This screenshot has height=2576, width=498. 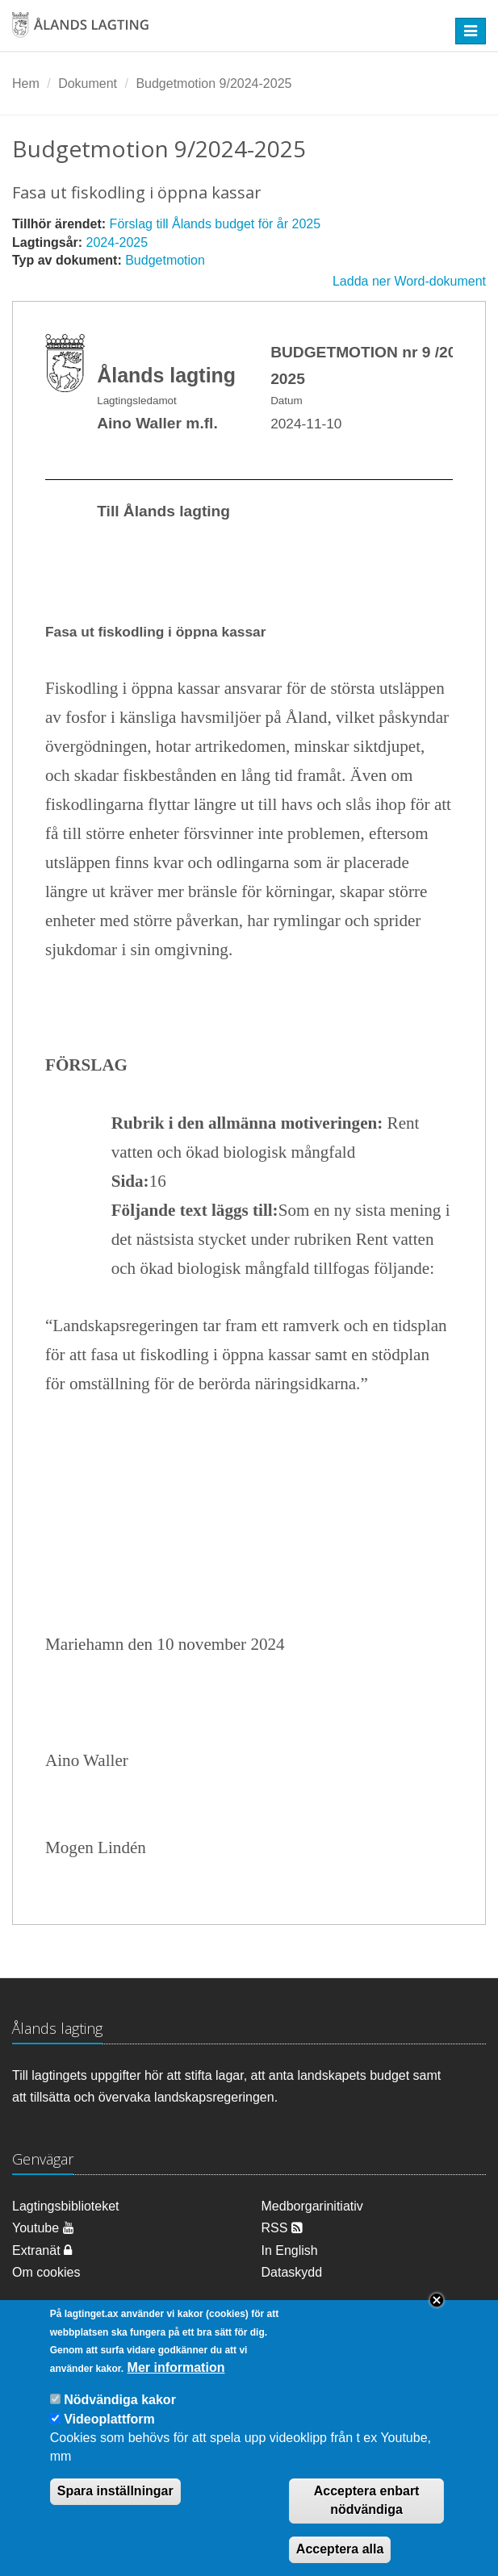 I want to click on Close, so click(x=436, y=2316).